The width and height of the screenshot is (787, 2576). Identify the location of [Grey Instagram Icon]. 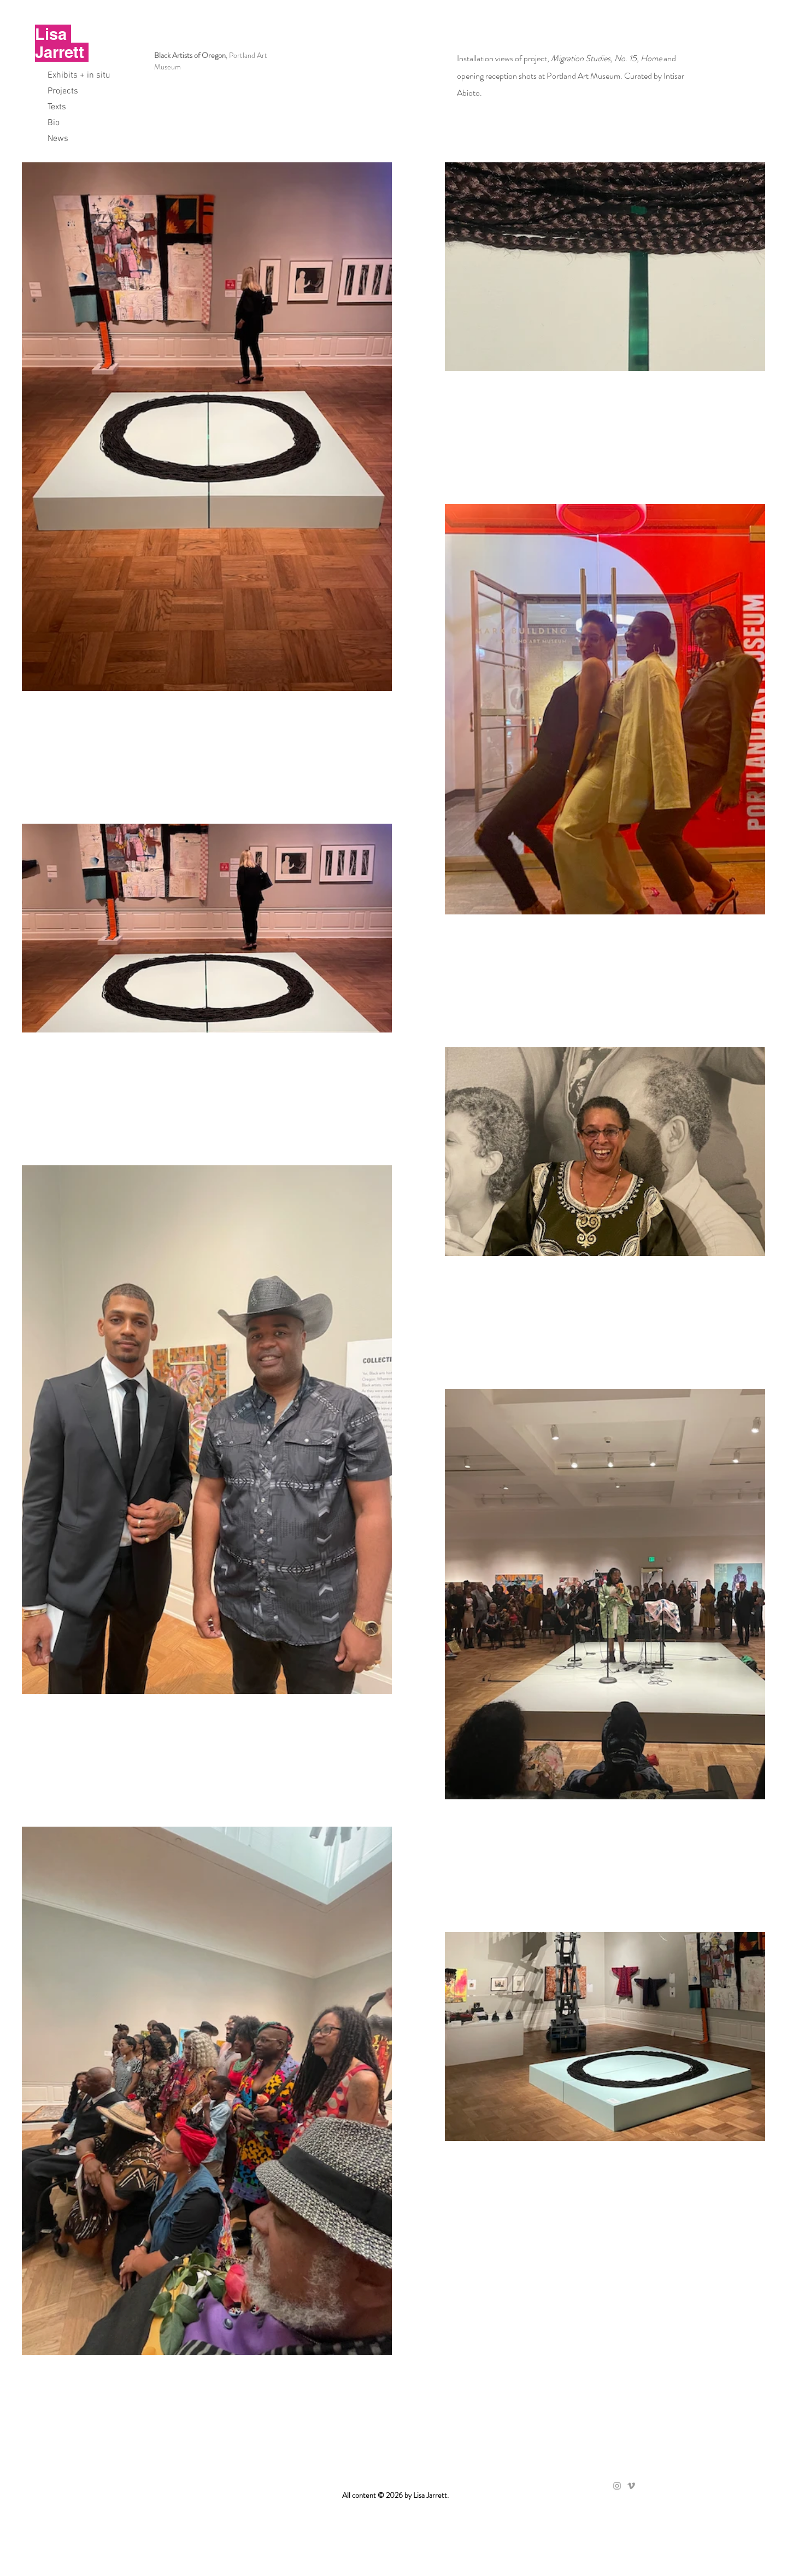
(617, 2486).